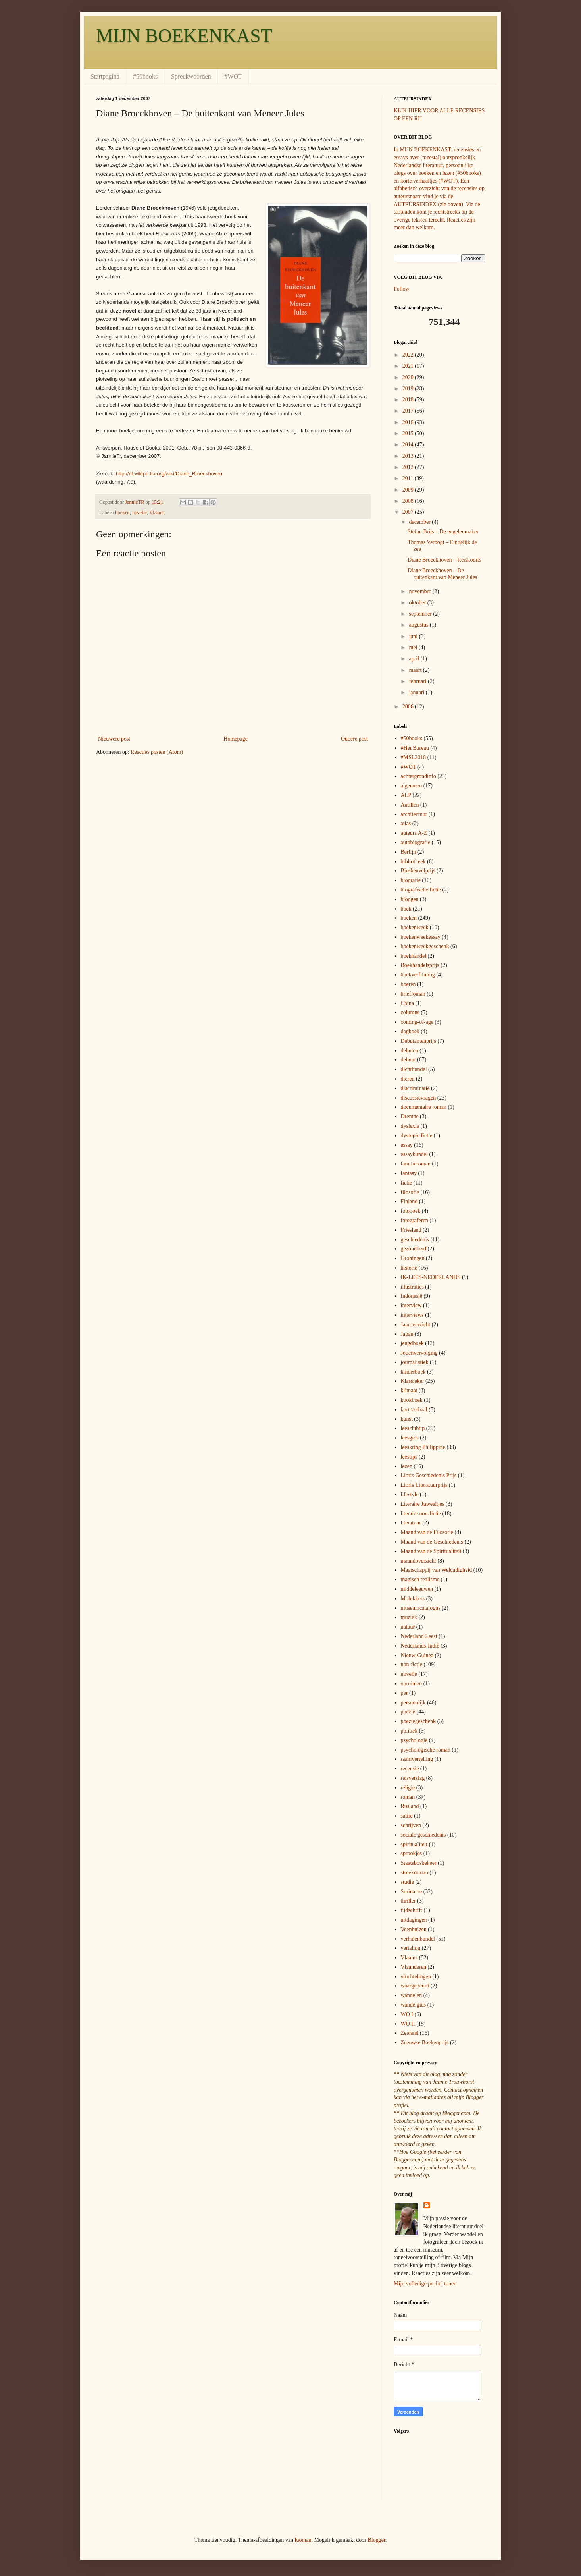  What do you see at coordinates (418, 776) in the screenshot?
I see `achtergrondinfo` at bounding box center [418, 776].